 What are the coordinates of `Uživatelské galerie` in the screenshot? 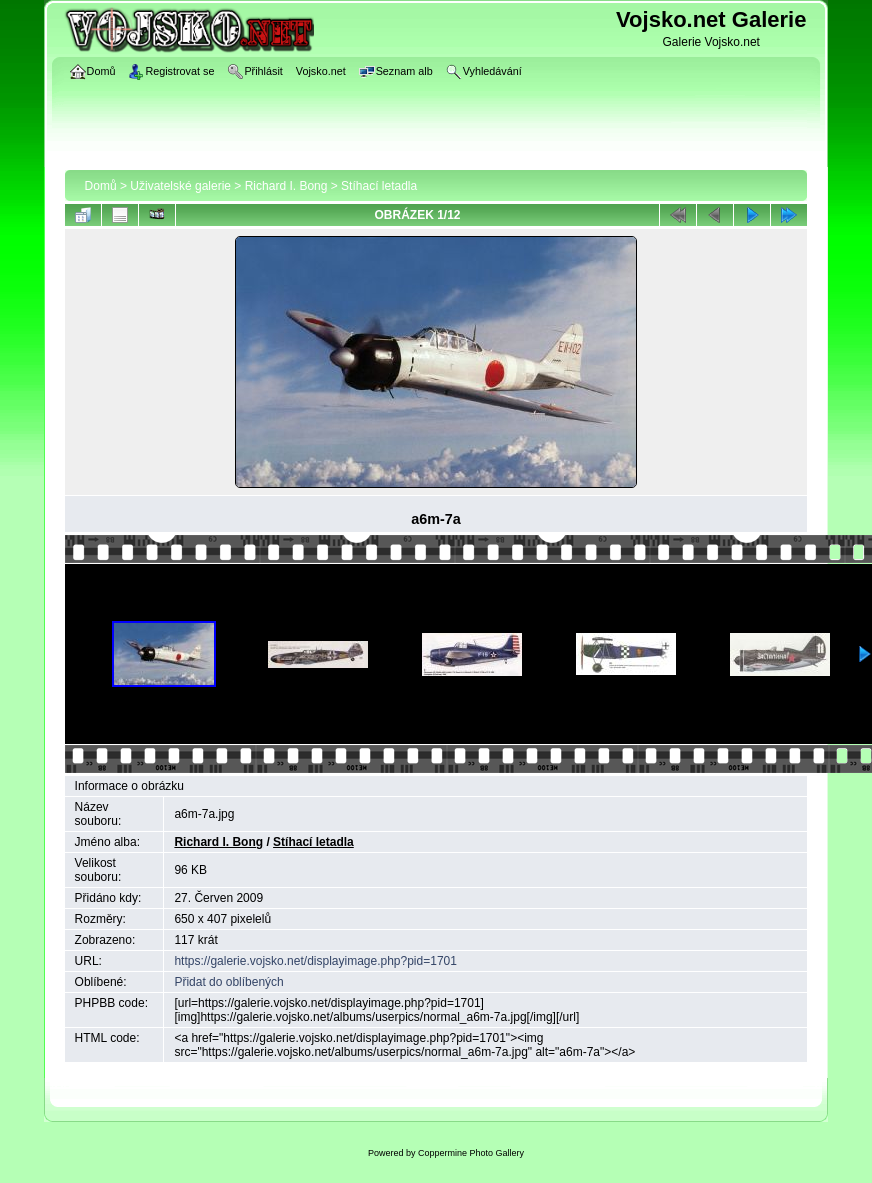 It's located at (180, 186).